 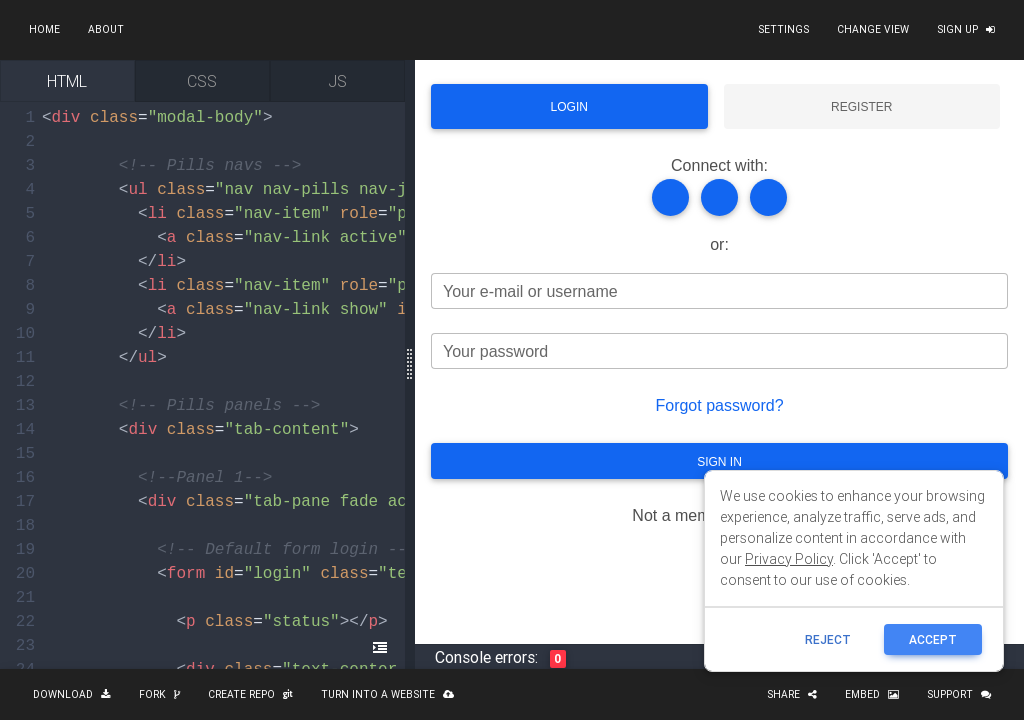 I want to click on Home, so click(x=44, y=29).